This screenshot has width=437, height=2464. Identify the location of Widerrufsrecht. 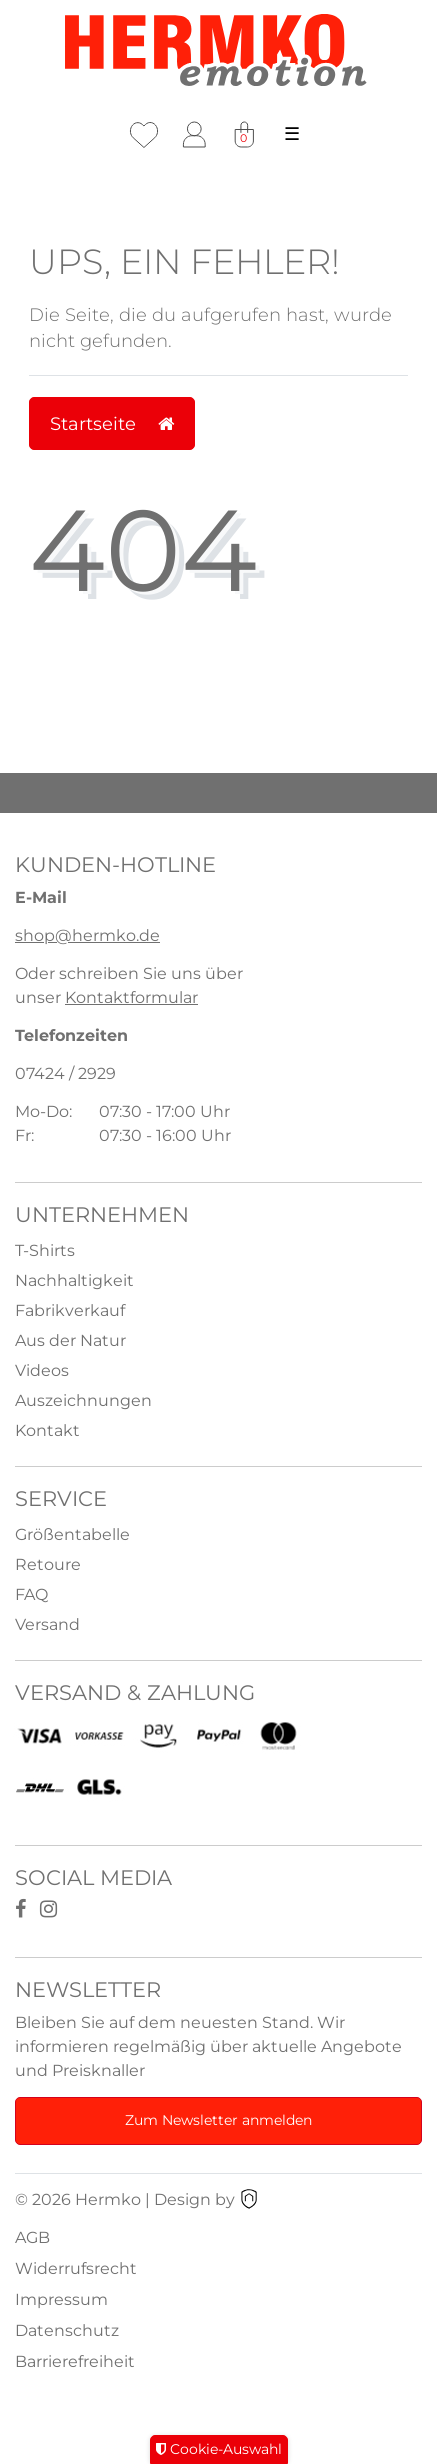
(76, 2268).